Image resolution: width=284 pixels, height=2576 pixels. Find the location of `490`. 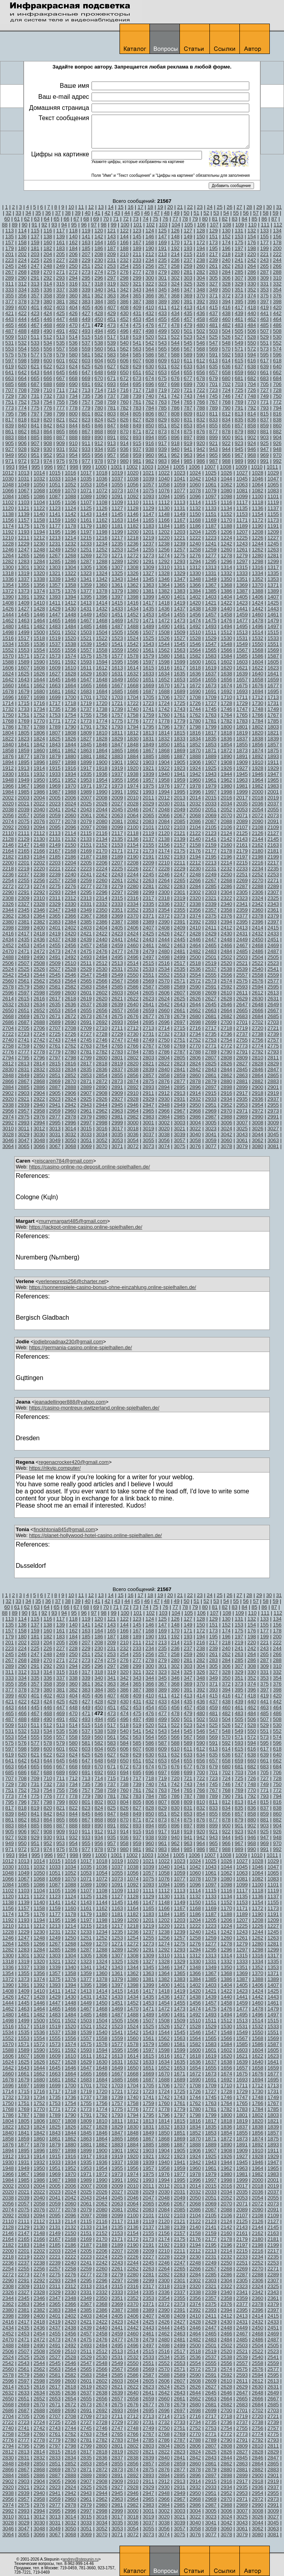

490 is located at coordinates (47, 331).